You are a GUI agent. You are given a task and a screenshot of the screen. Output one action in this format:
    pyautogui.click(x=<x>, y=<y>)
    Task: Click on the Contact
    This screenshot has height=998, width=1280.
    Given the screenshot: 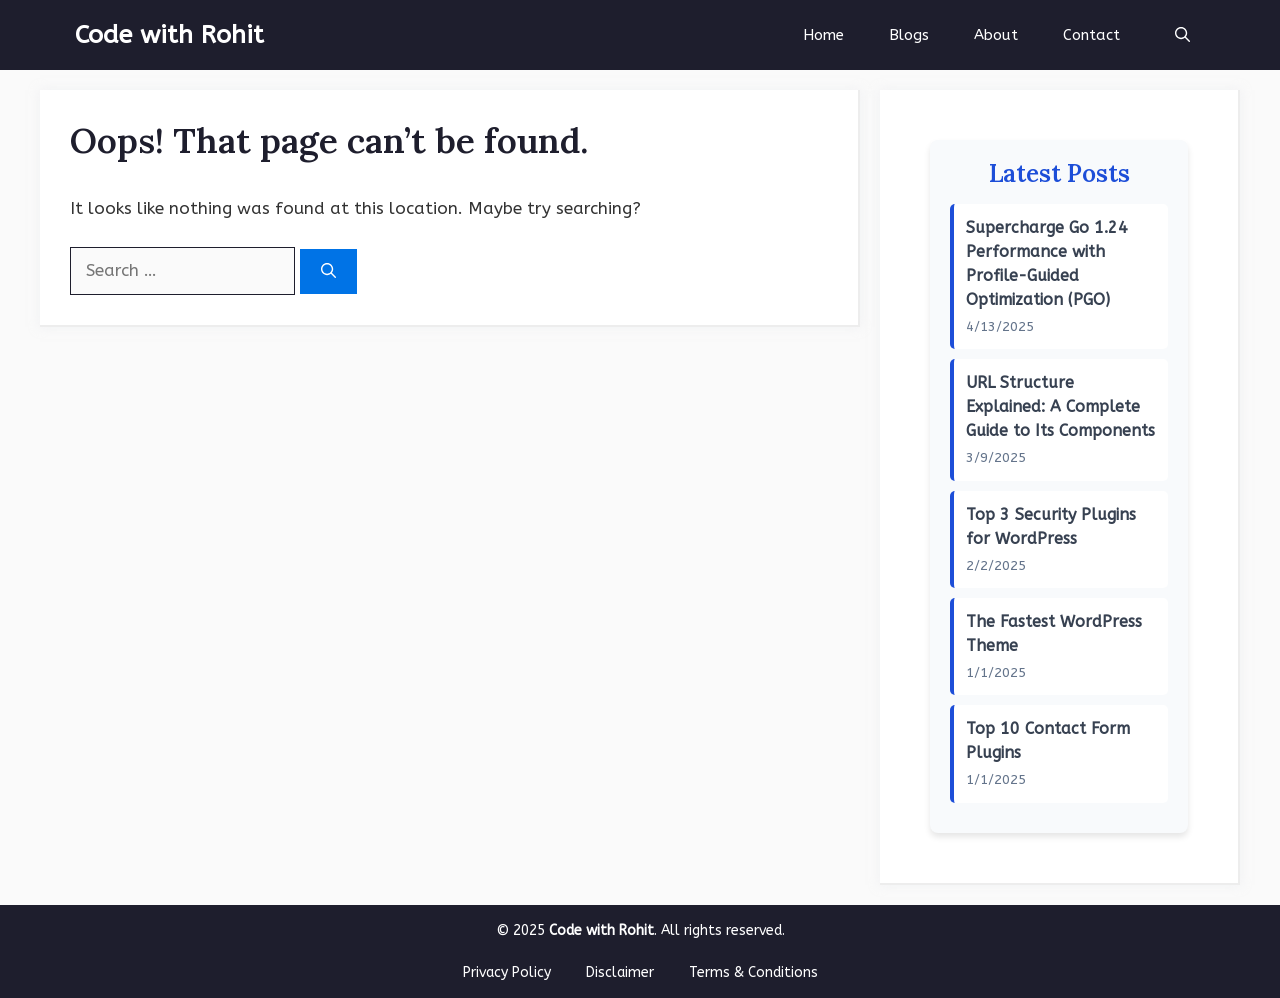 What is the action you would take?
    pyautogui.click(x=1091, y=35)
    